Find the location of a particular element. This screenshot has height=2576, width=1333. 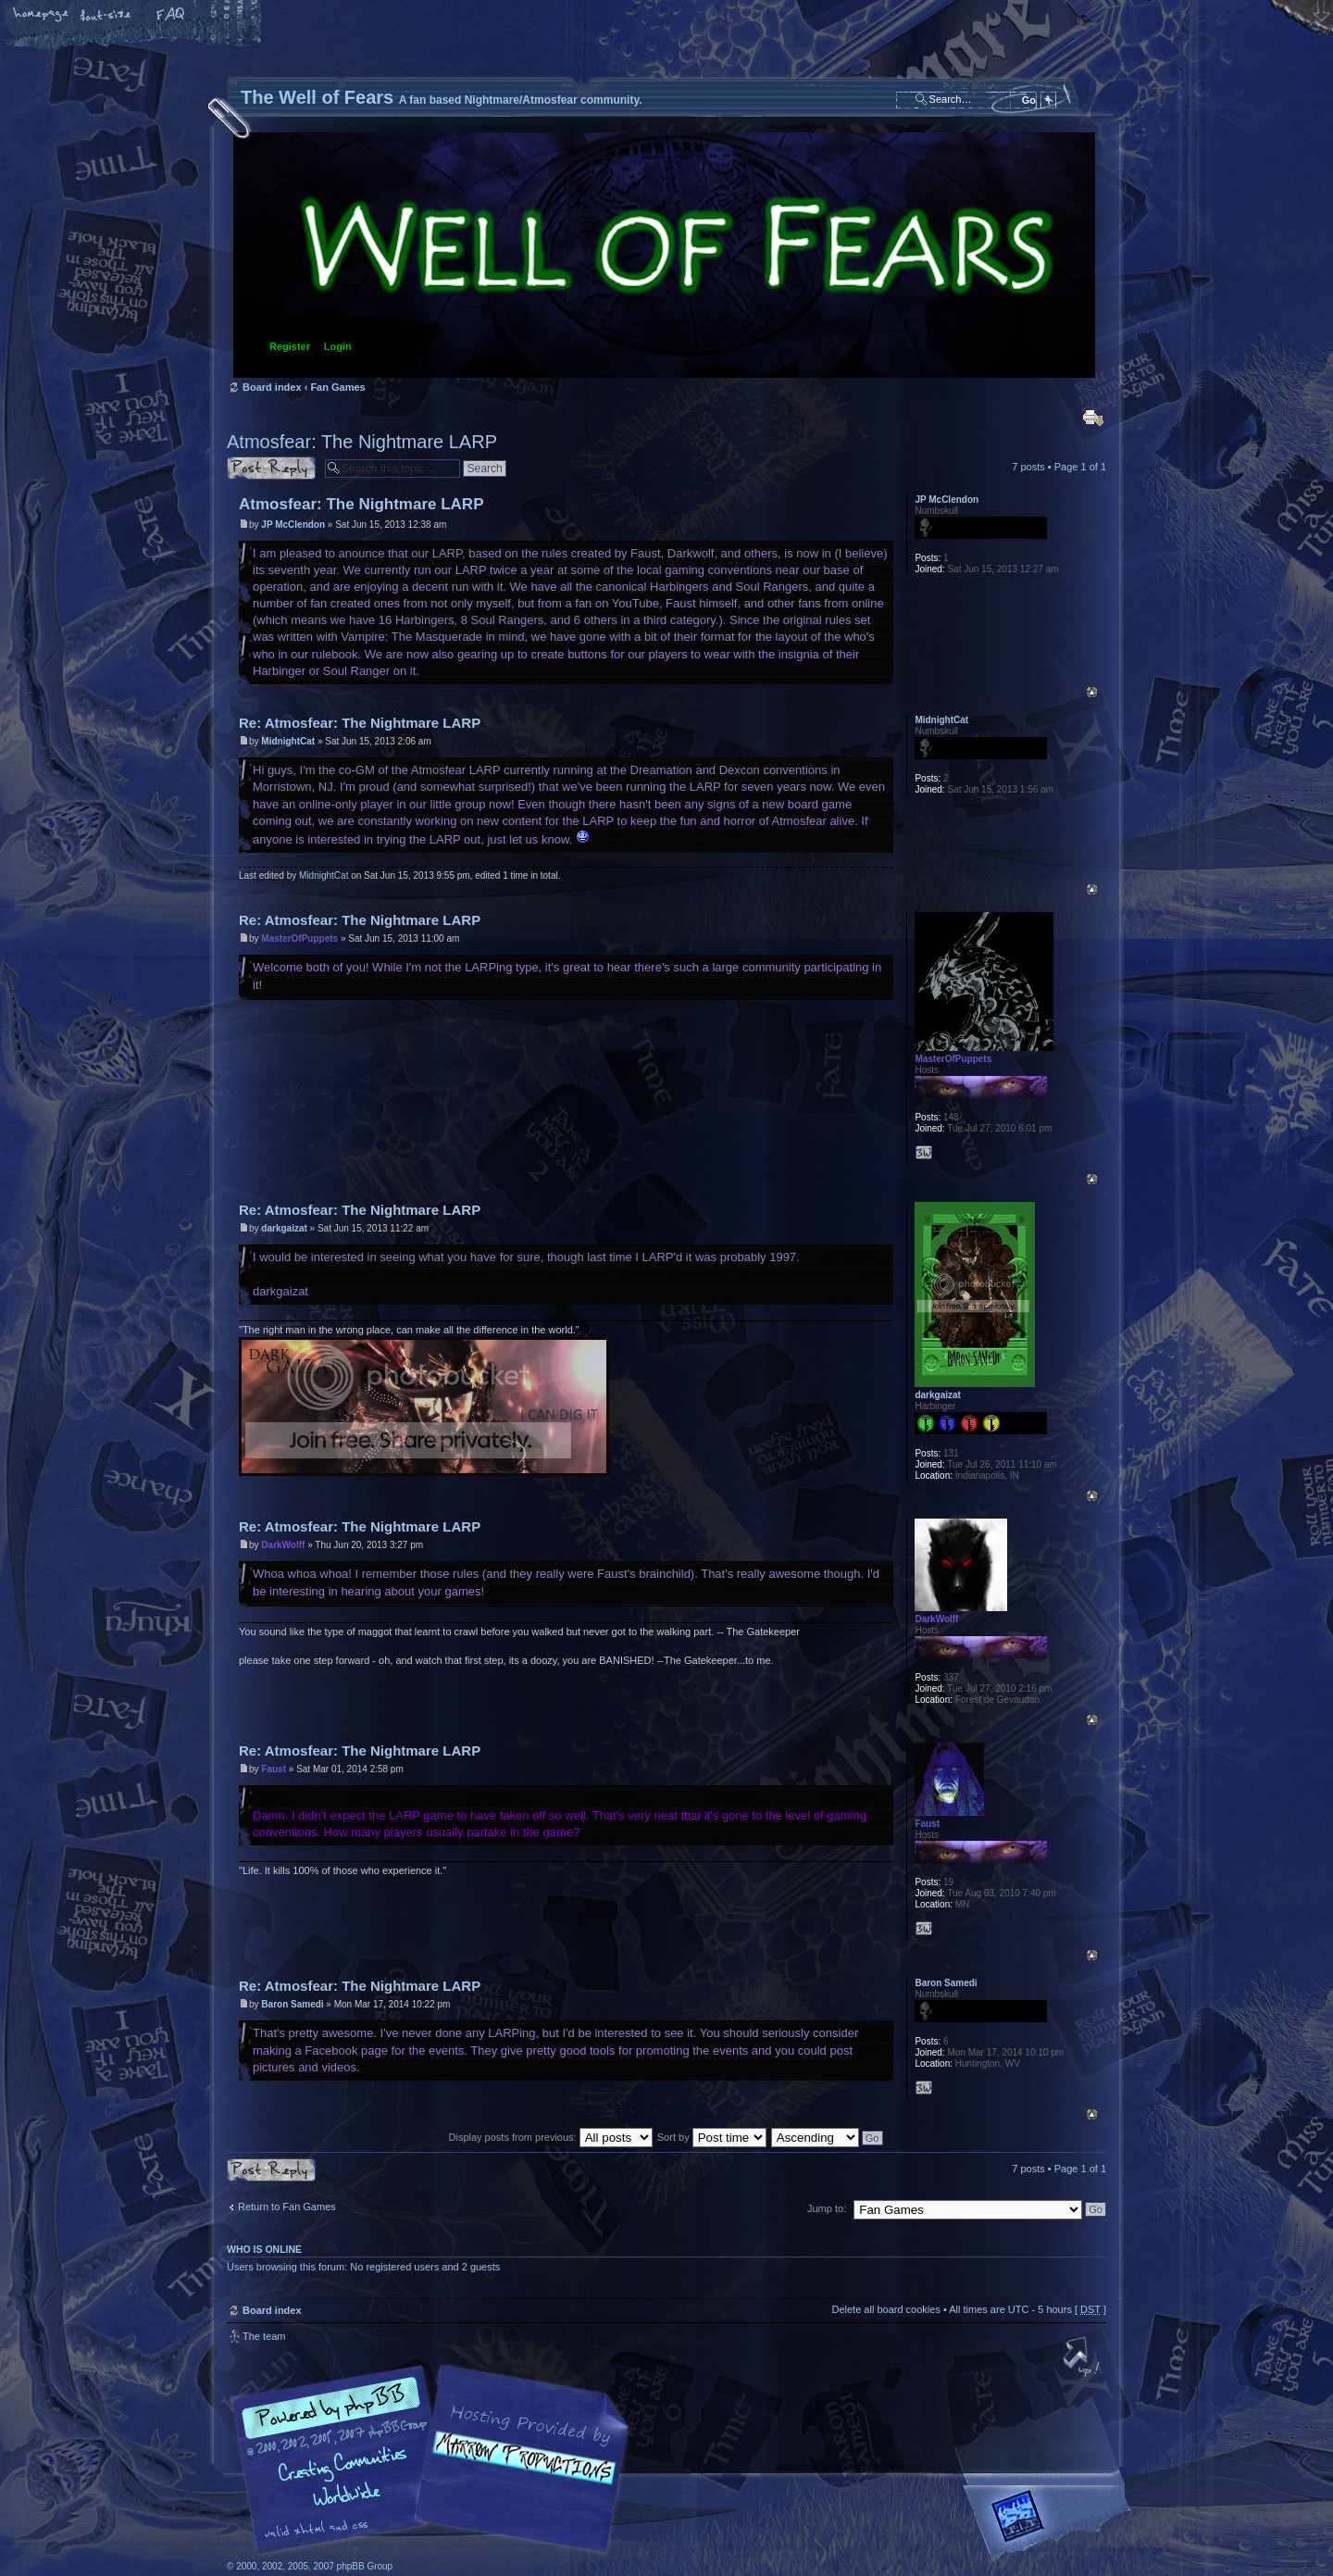

Login is located at coordinates (338, 346).